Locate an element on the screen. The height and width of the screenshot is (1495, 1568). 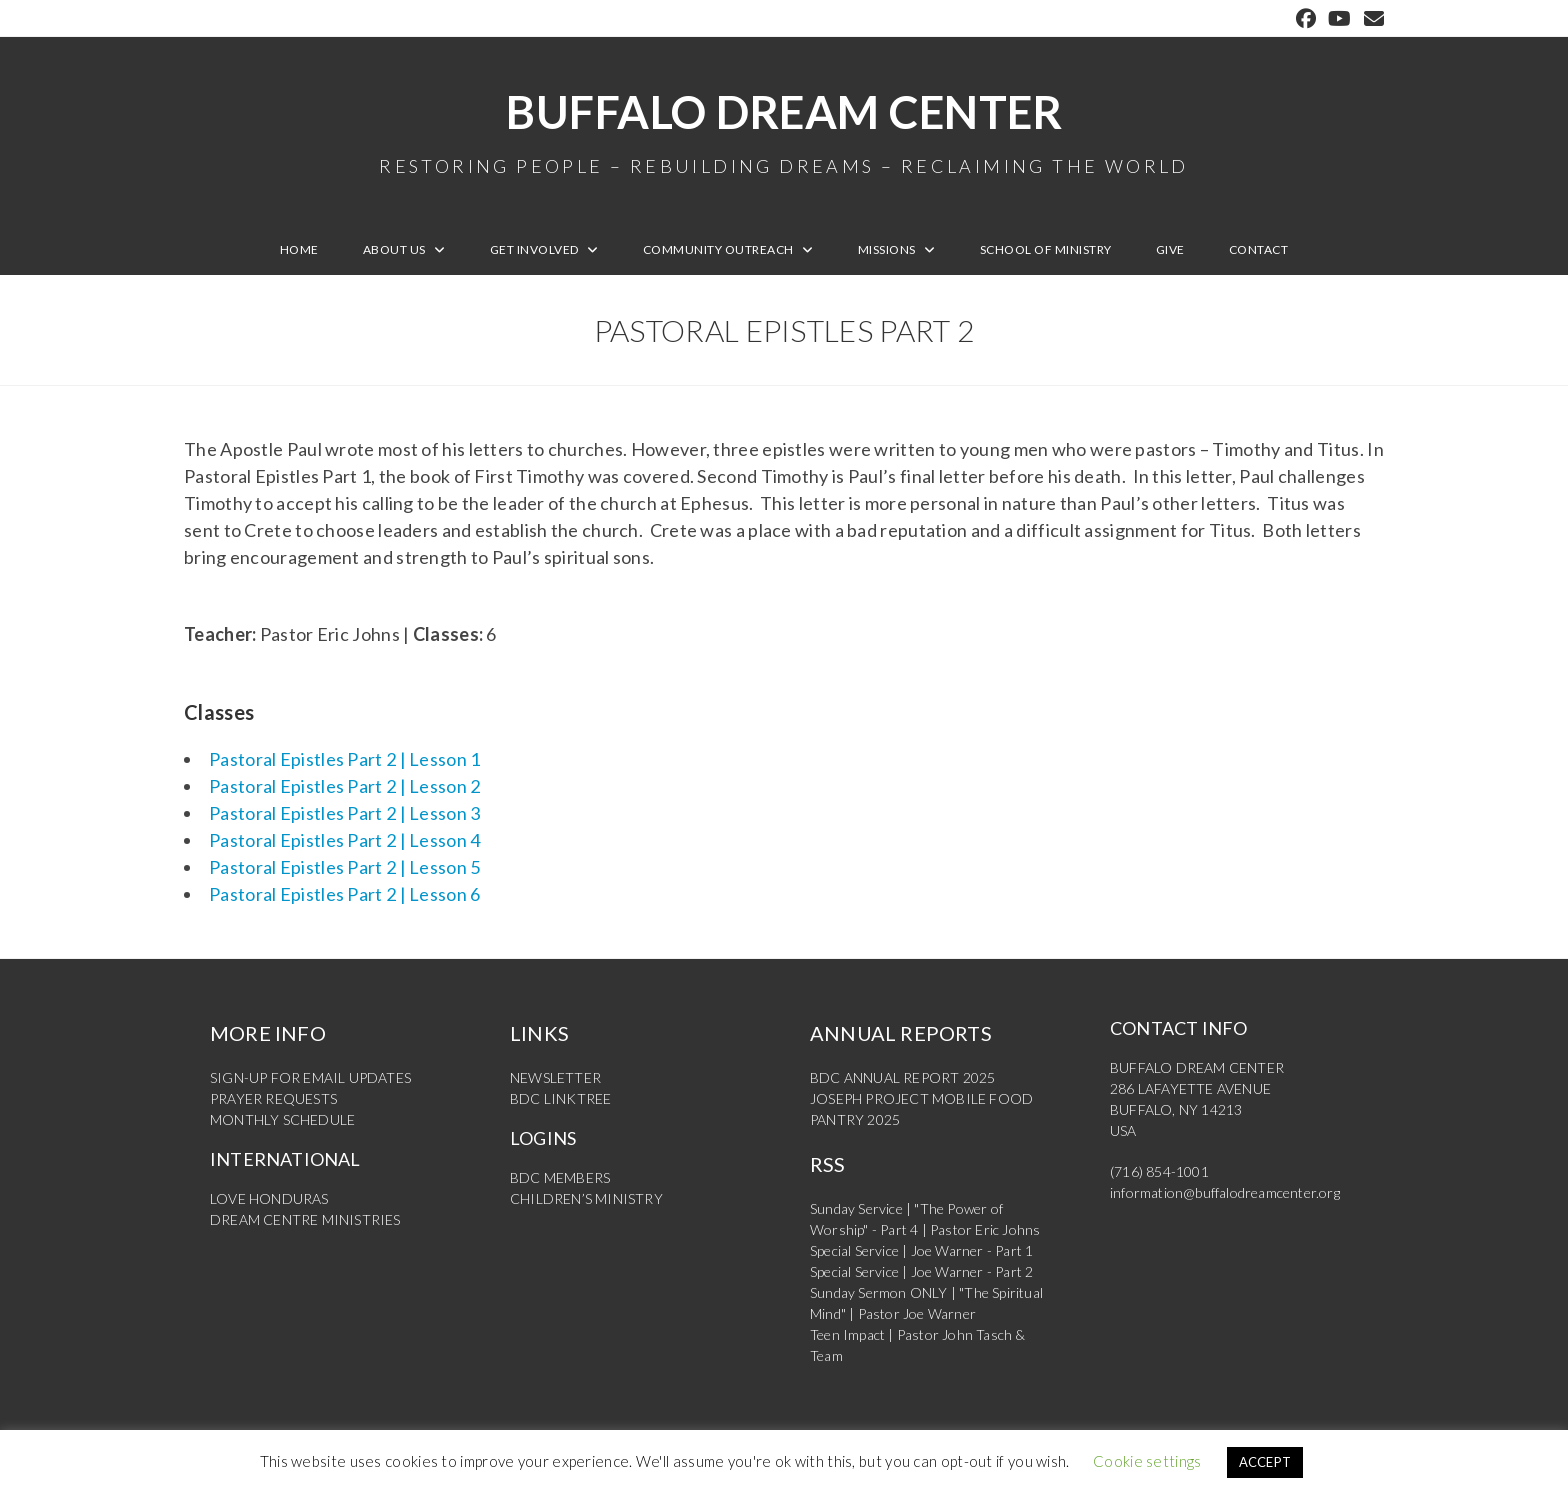
SIGN-UP FOR EMAIL UPDATES is located at coordinates (310, 1077).